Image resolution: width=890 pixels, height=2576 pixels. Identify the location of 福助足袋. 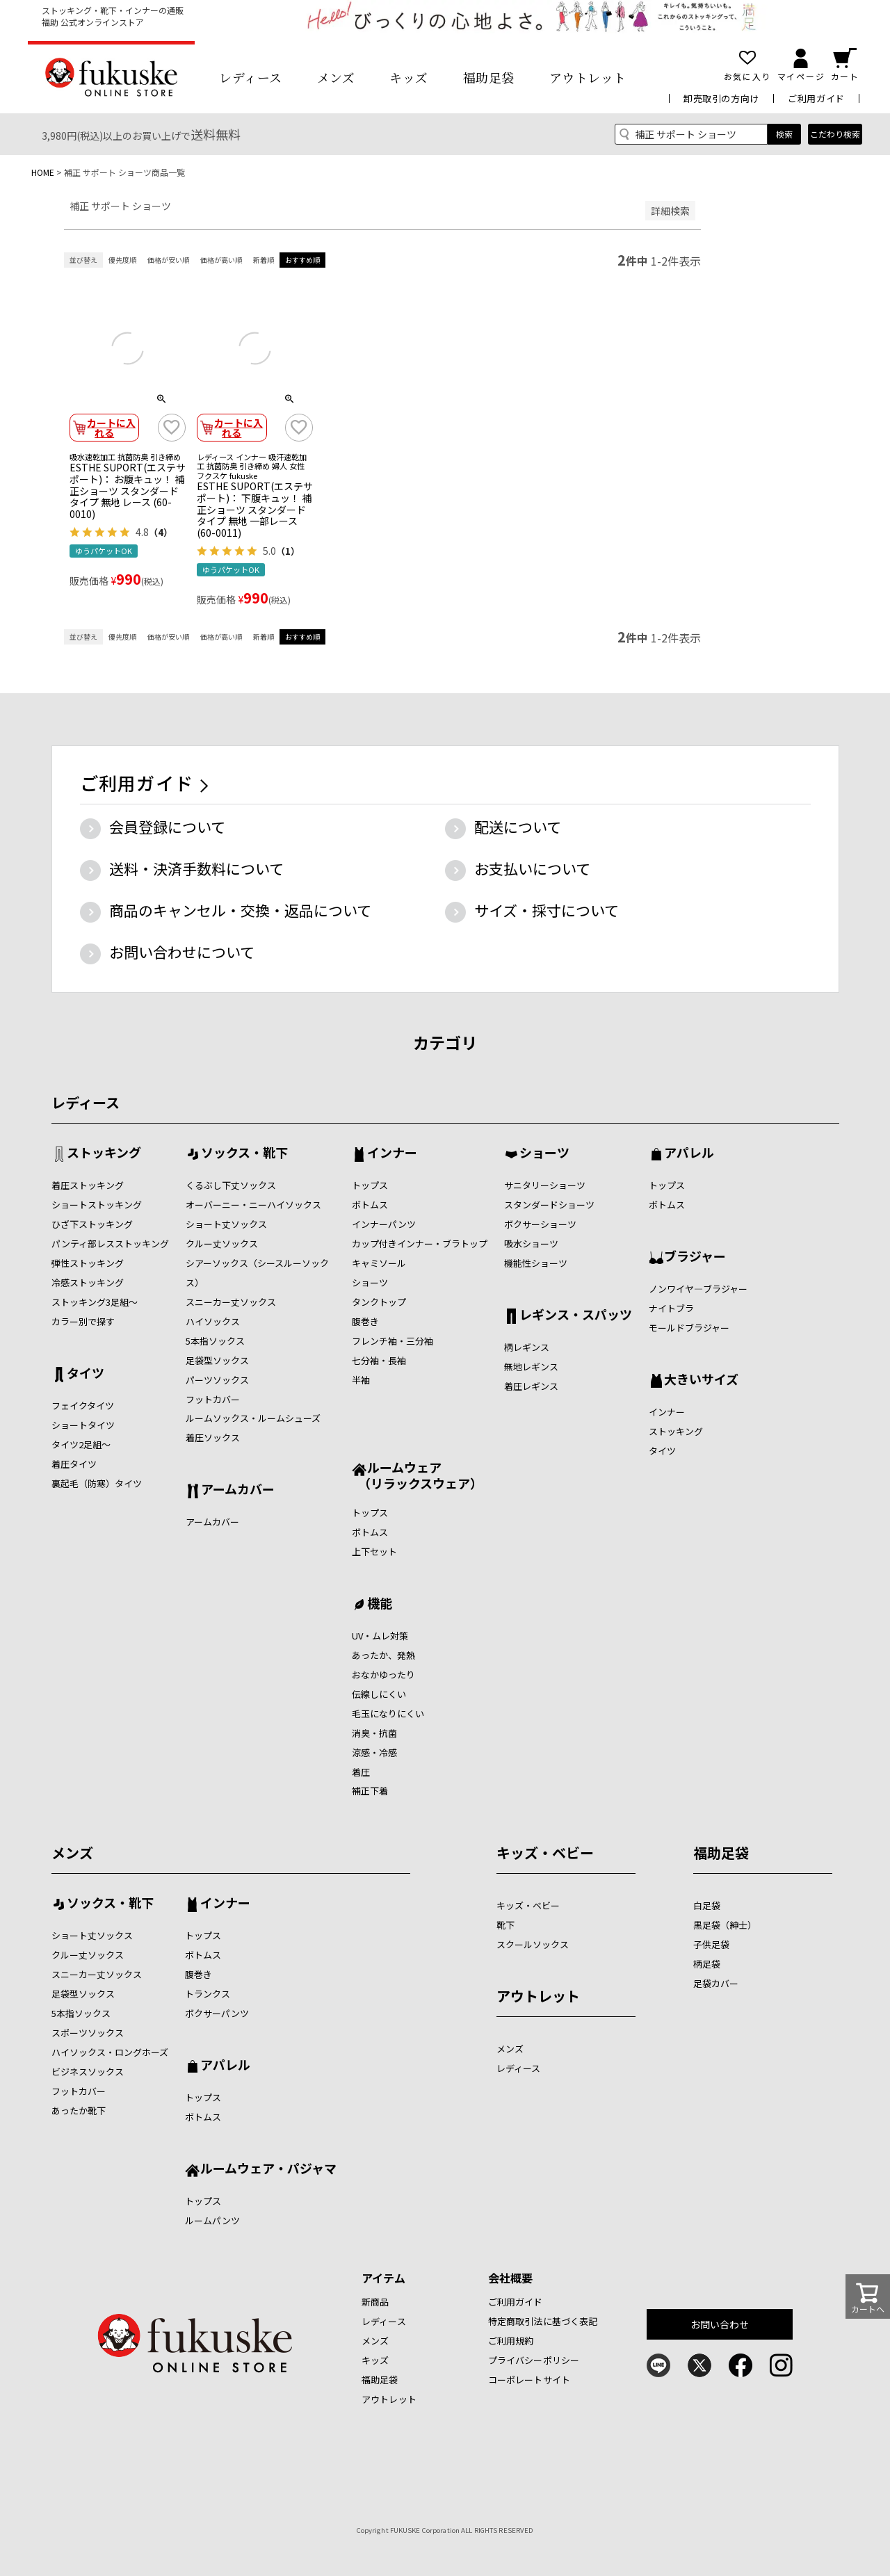
(489, 77).